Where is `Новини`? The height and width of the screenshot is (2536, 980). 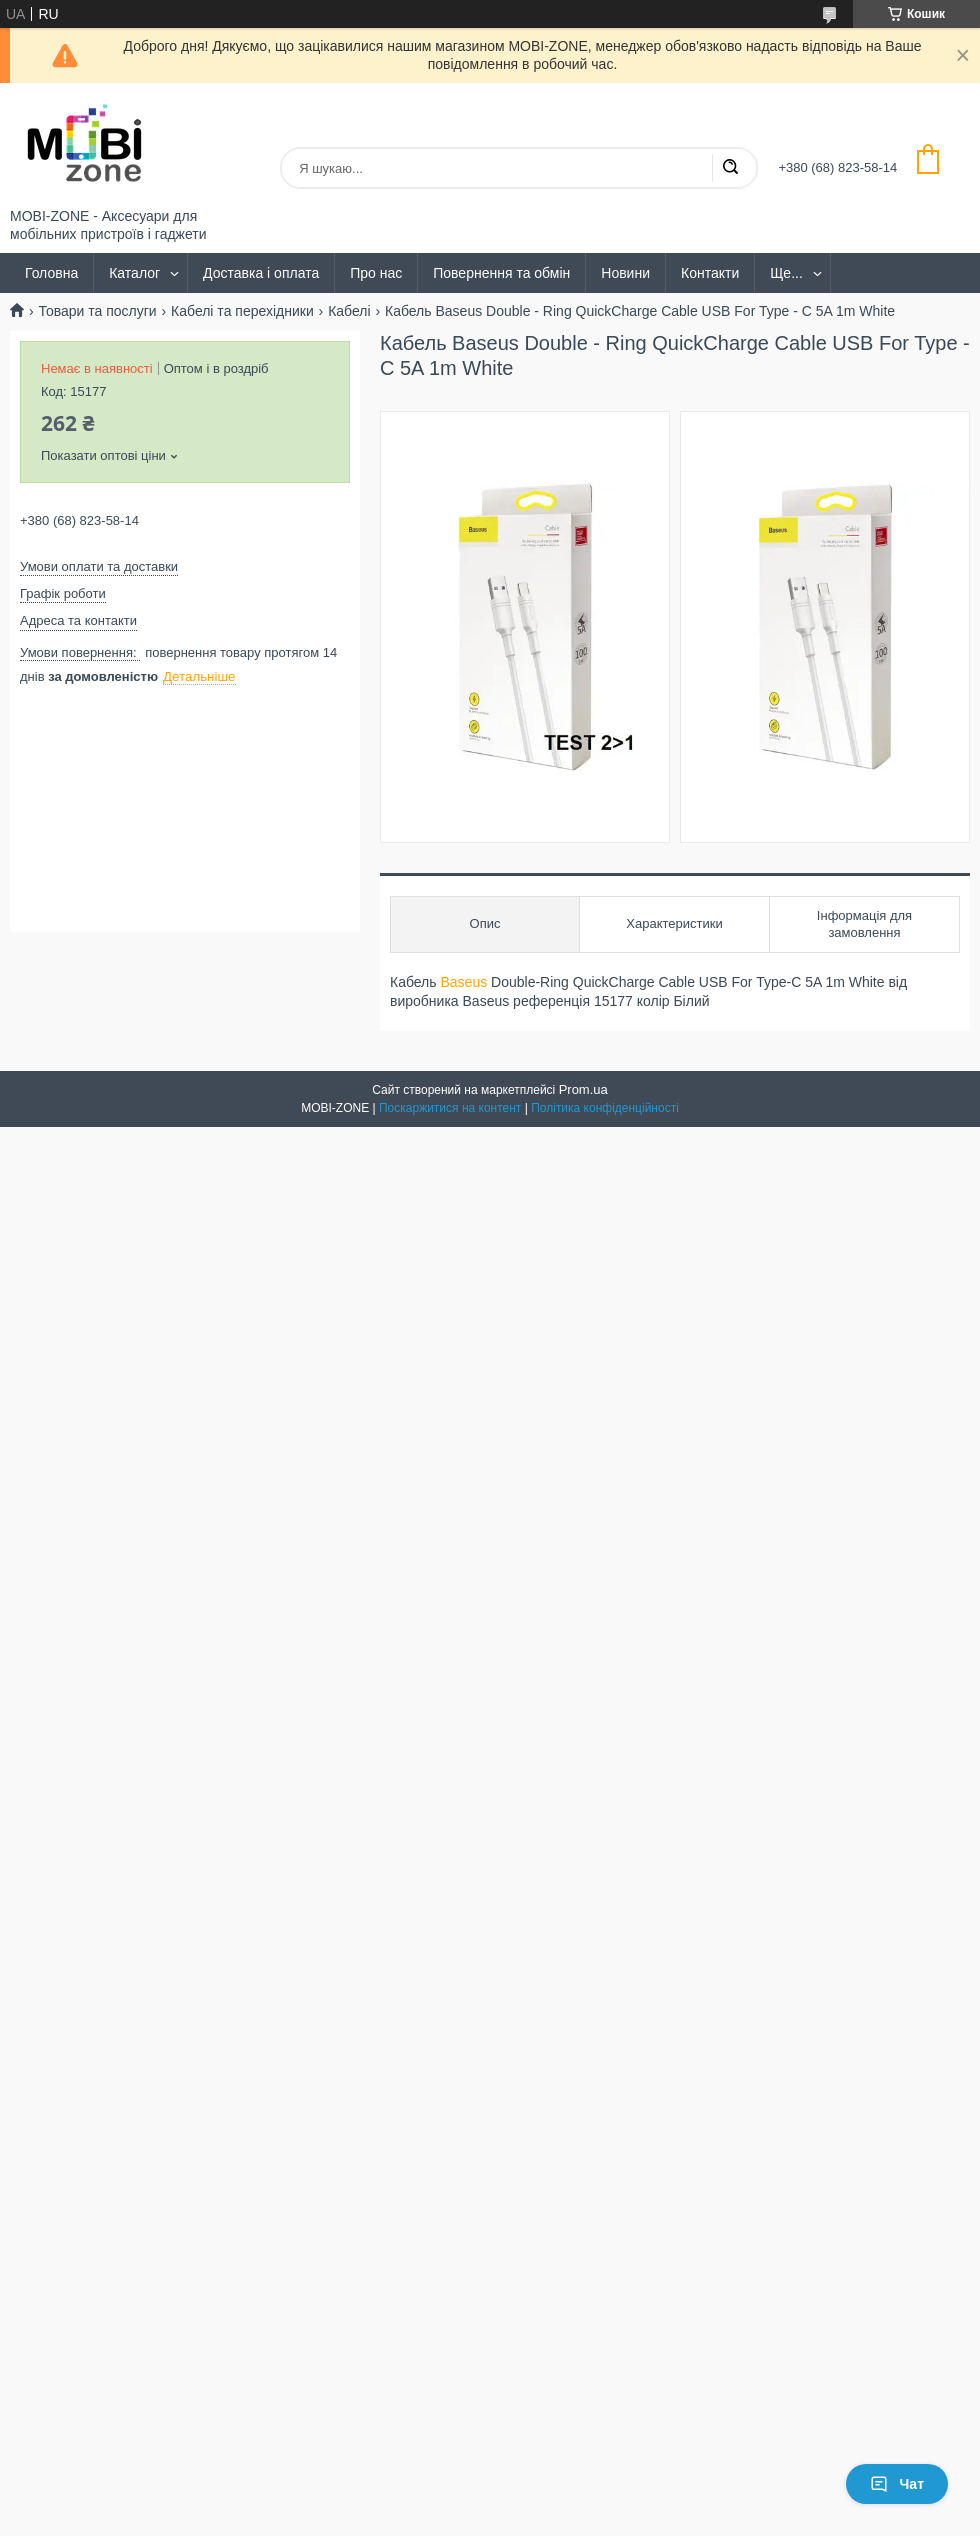 Новини is located at coordinates (625, 273).